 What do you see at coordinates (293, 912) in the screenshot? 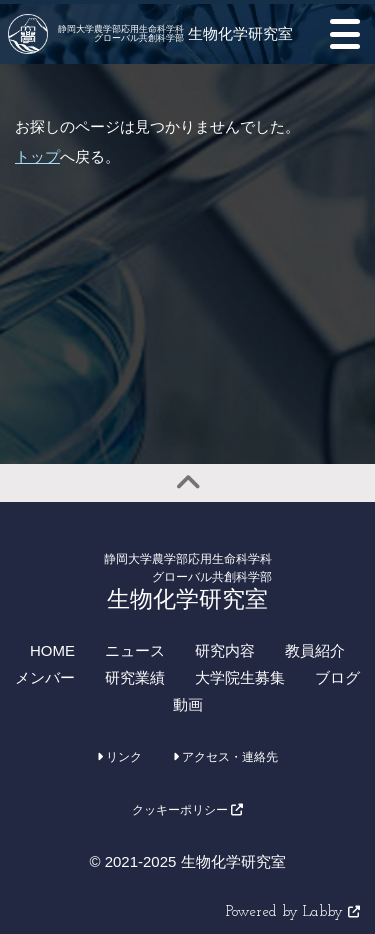
I see `Powered by Labby` at bounding box center [293, 912].